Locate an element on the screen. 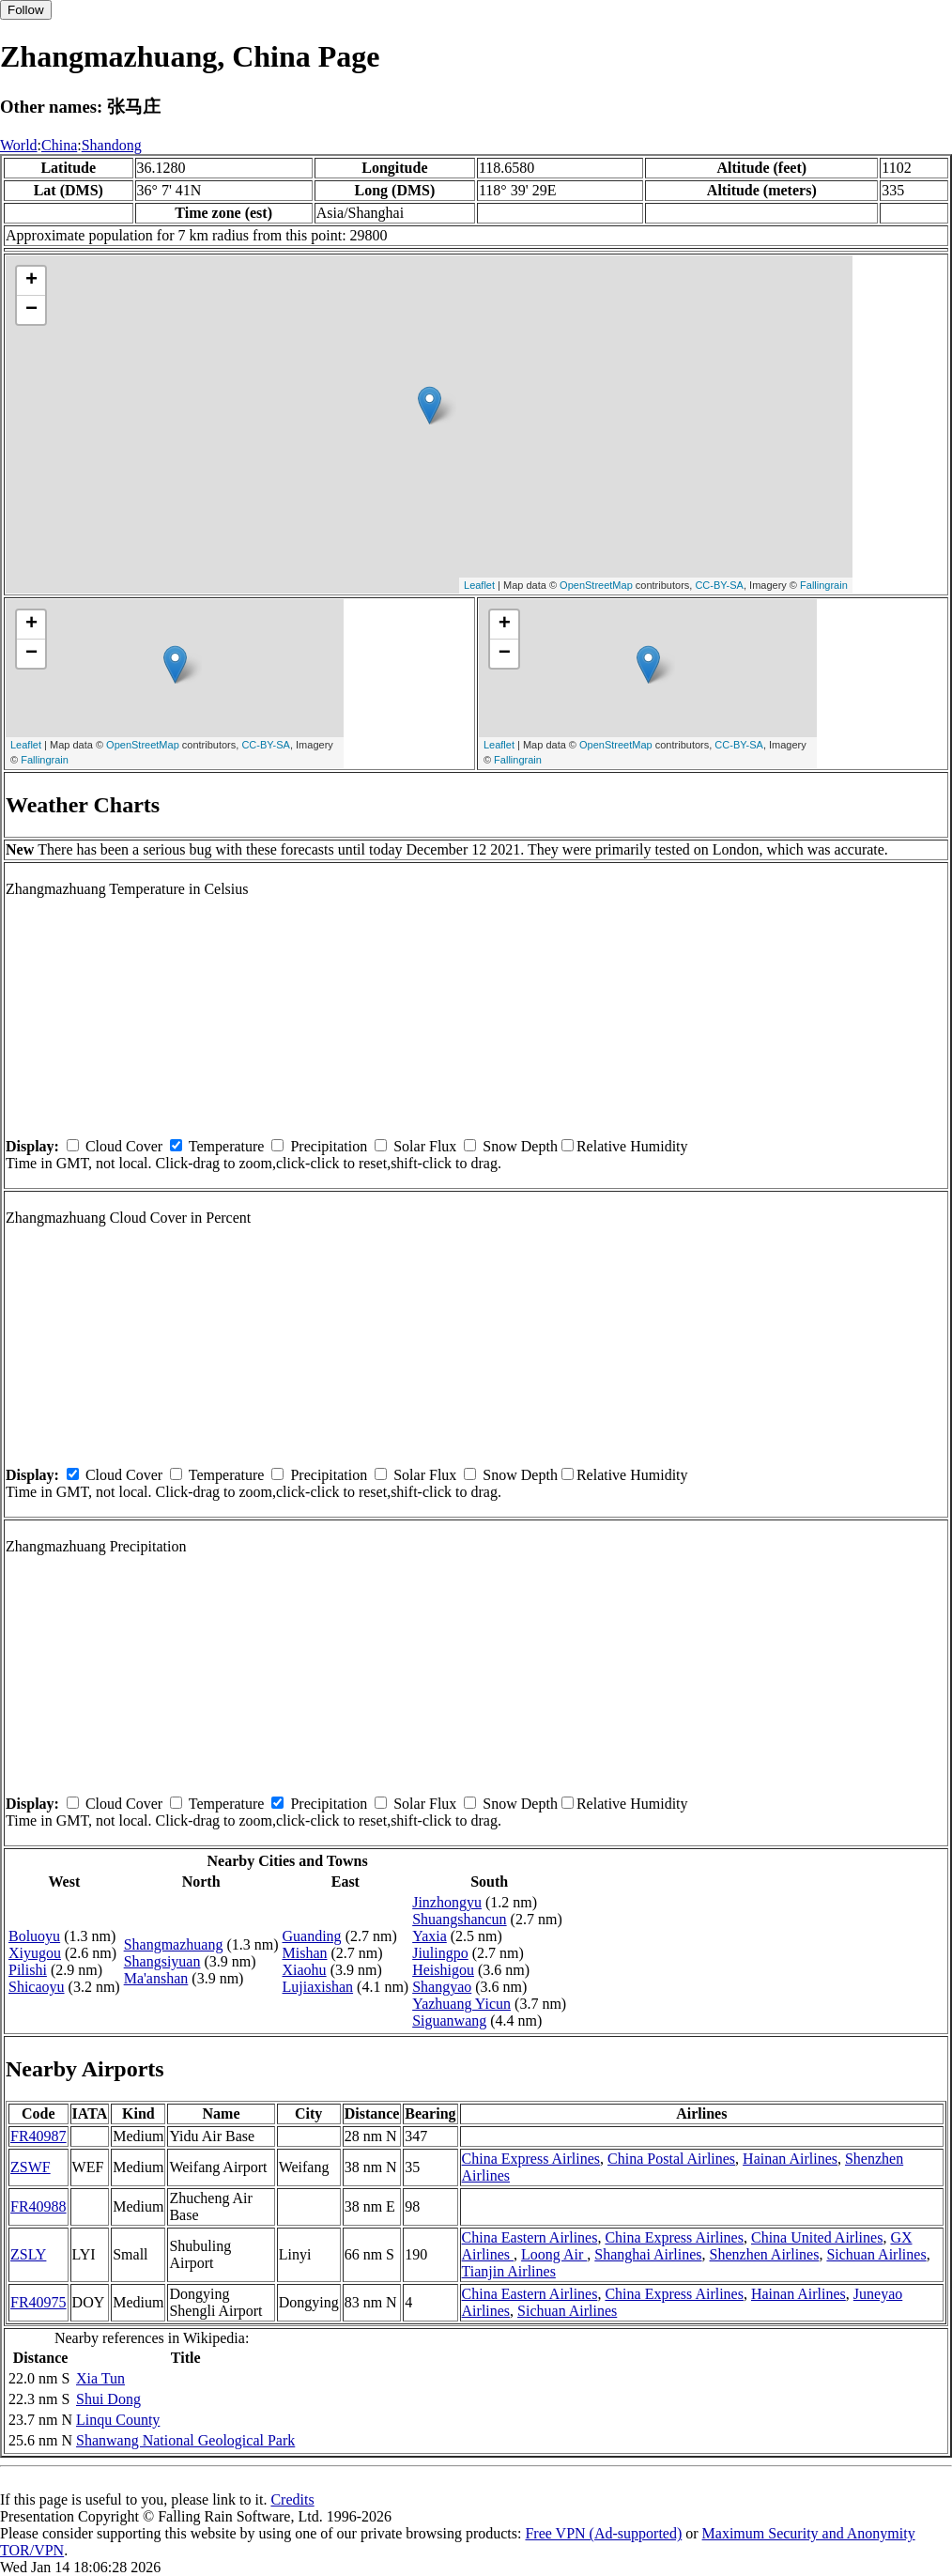  OpenStreetMap is located at coordinates (596, 585).